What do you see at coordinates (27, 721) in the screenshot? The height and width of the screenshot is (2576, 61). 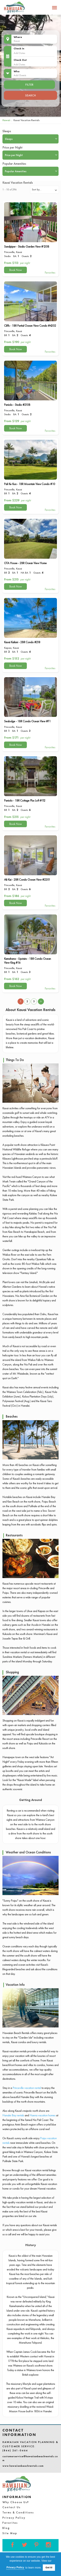 I see `Sealodge - 1BR Condo Ocean View #F1` at bounding box center [27, 721].